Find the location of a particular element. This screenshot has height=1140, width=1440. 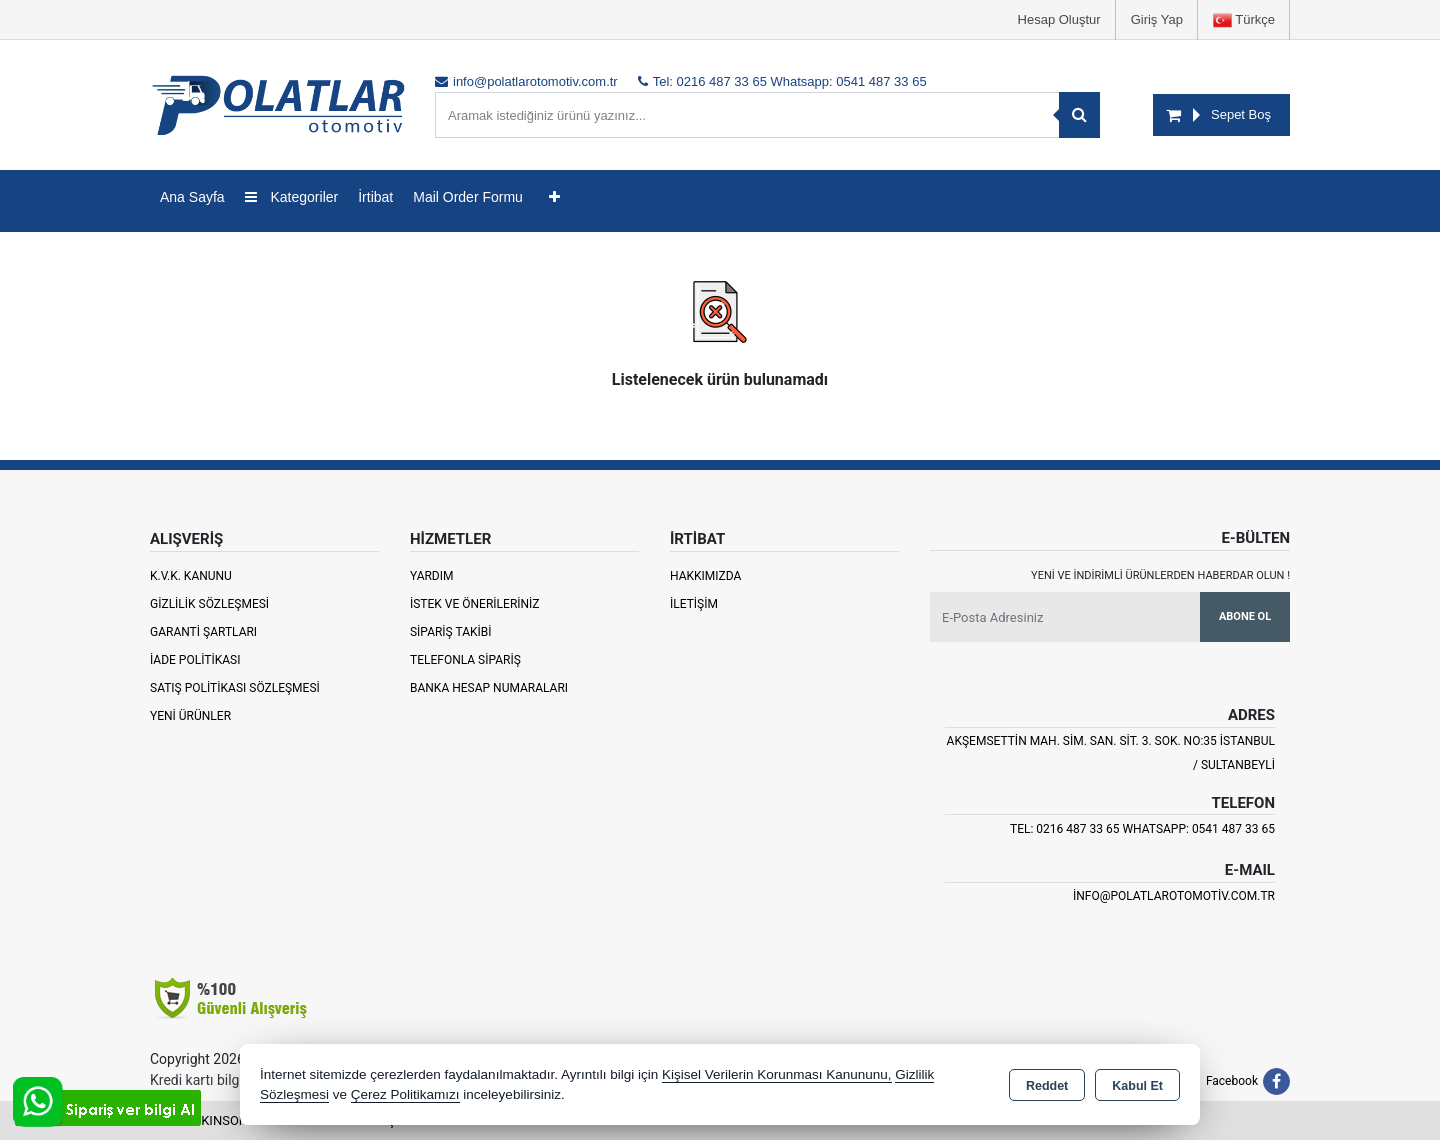

Telefonla Sipariş is located at coordinates (465, 660).